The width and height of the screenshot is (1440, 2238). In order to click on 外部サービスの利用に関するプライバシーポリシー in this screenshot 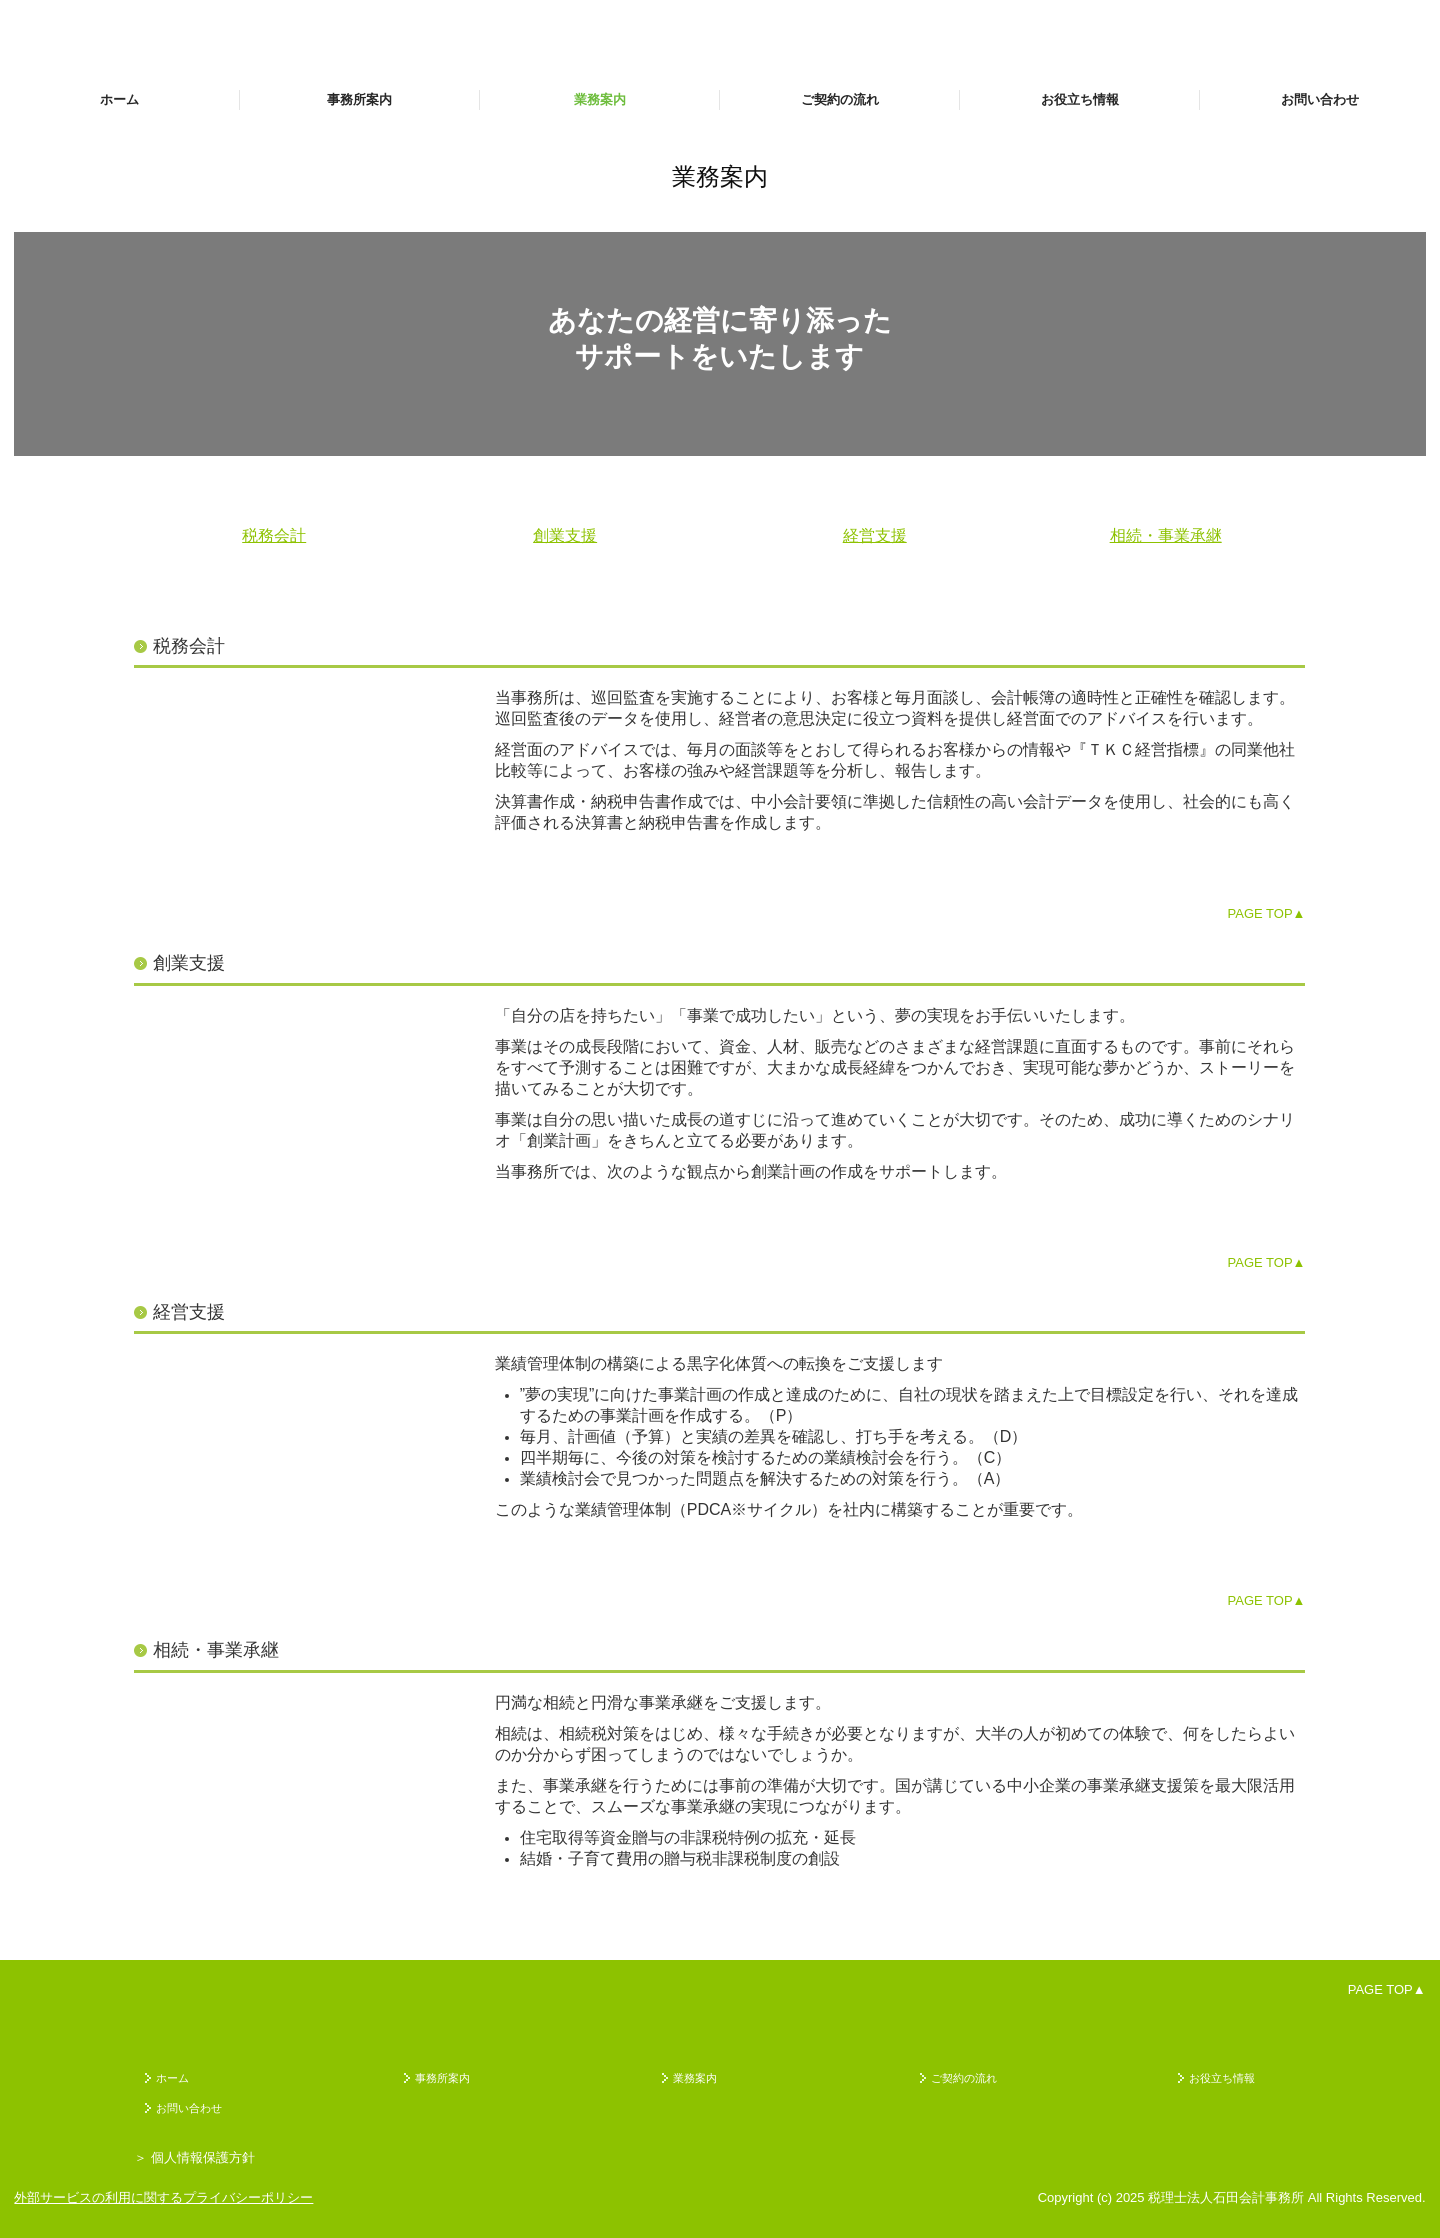, I will do `click(163, 2197)`.